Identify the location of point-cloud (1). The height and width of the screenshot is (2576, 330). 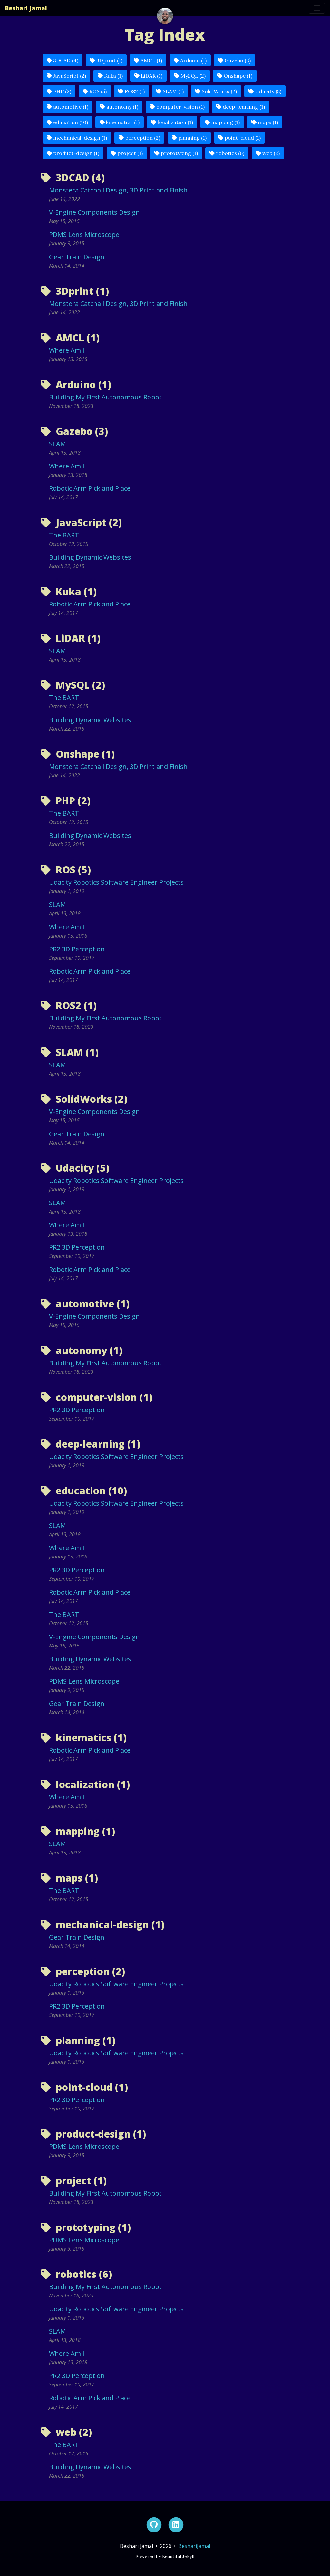
(239, 137).